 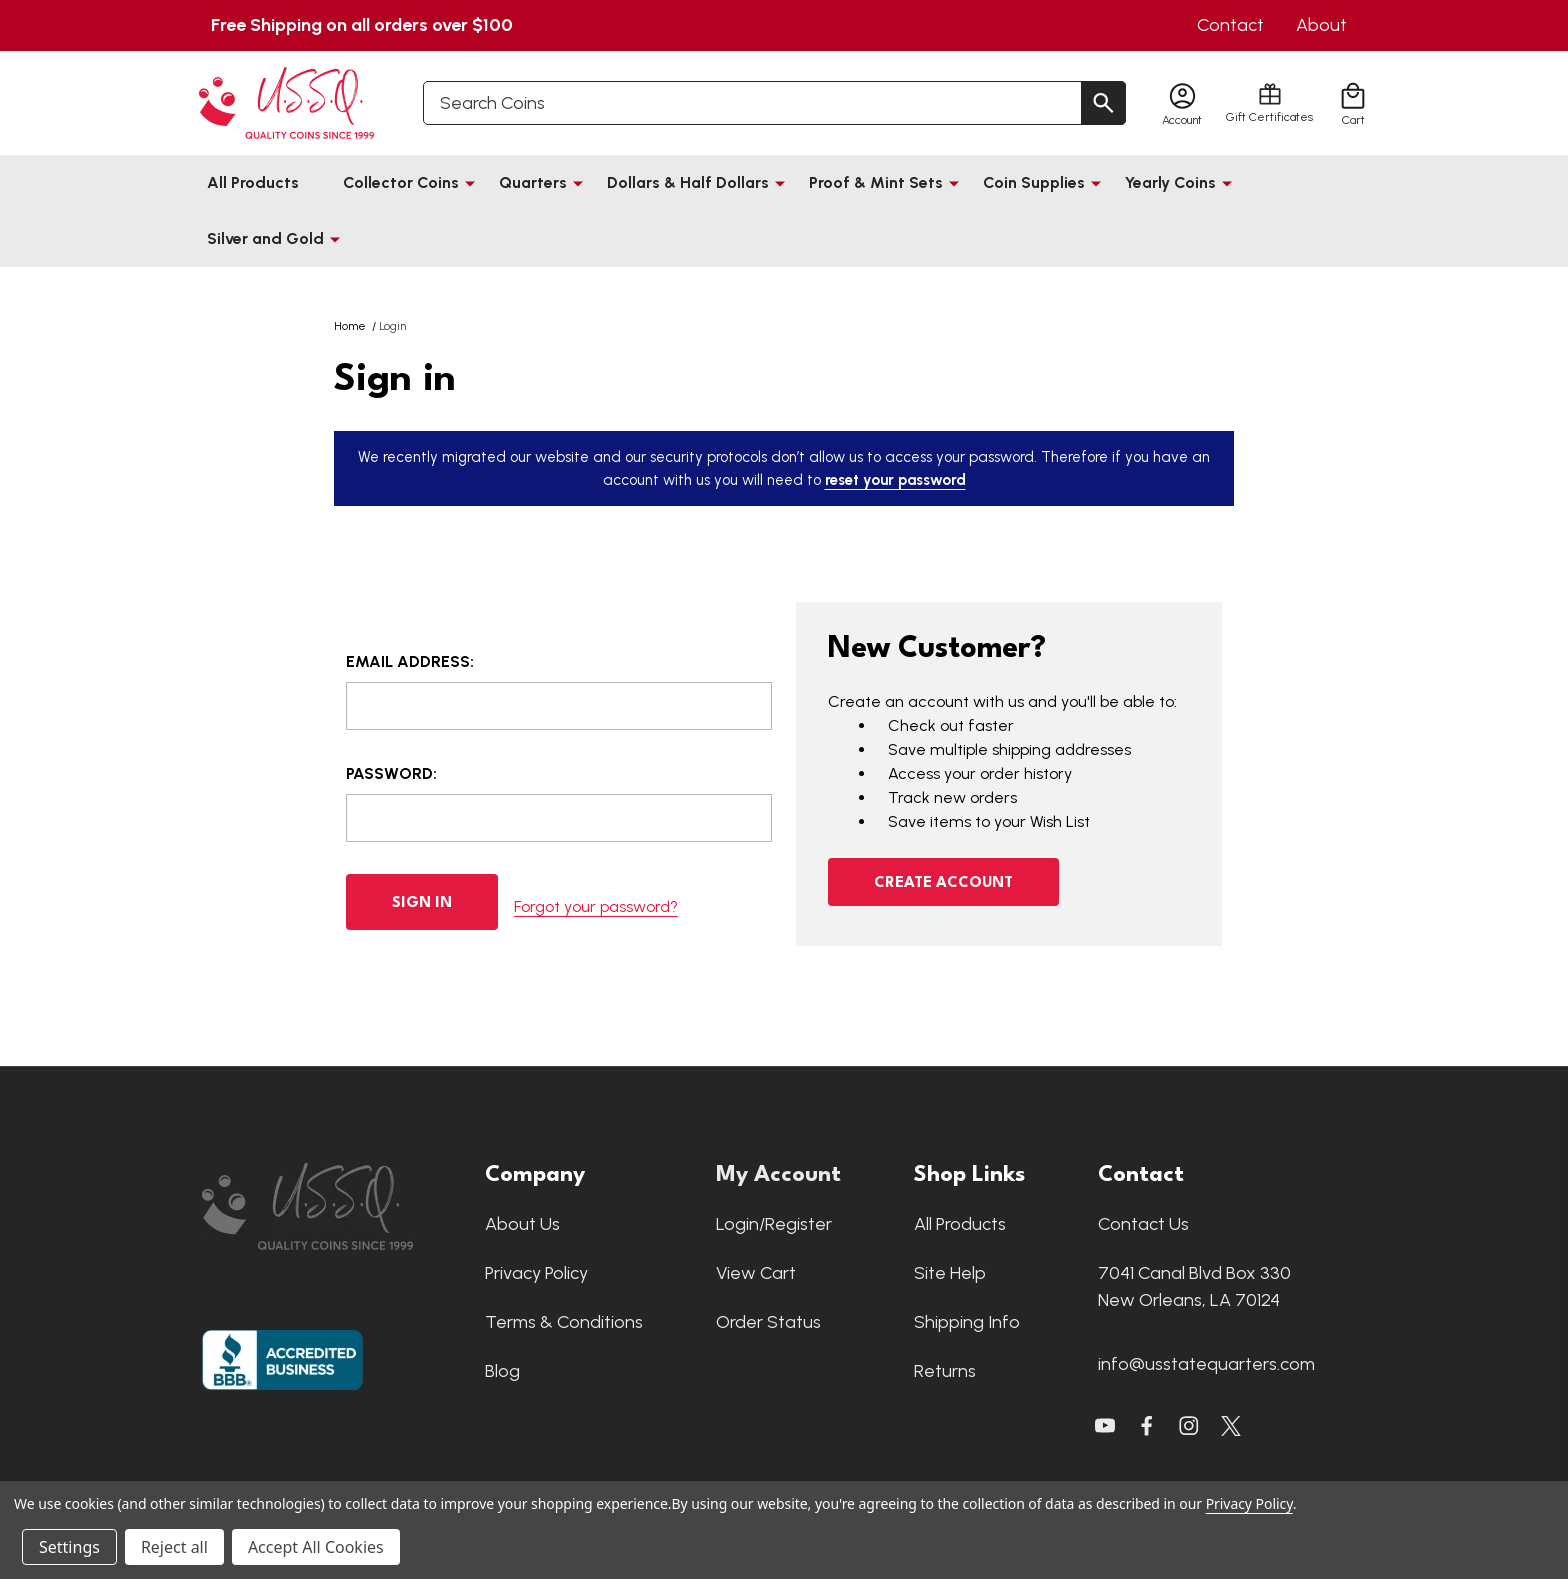 I want to click on Order Status, so click(x=768, y=1322).